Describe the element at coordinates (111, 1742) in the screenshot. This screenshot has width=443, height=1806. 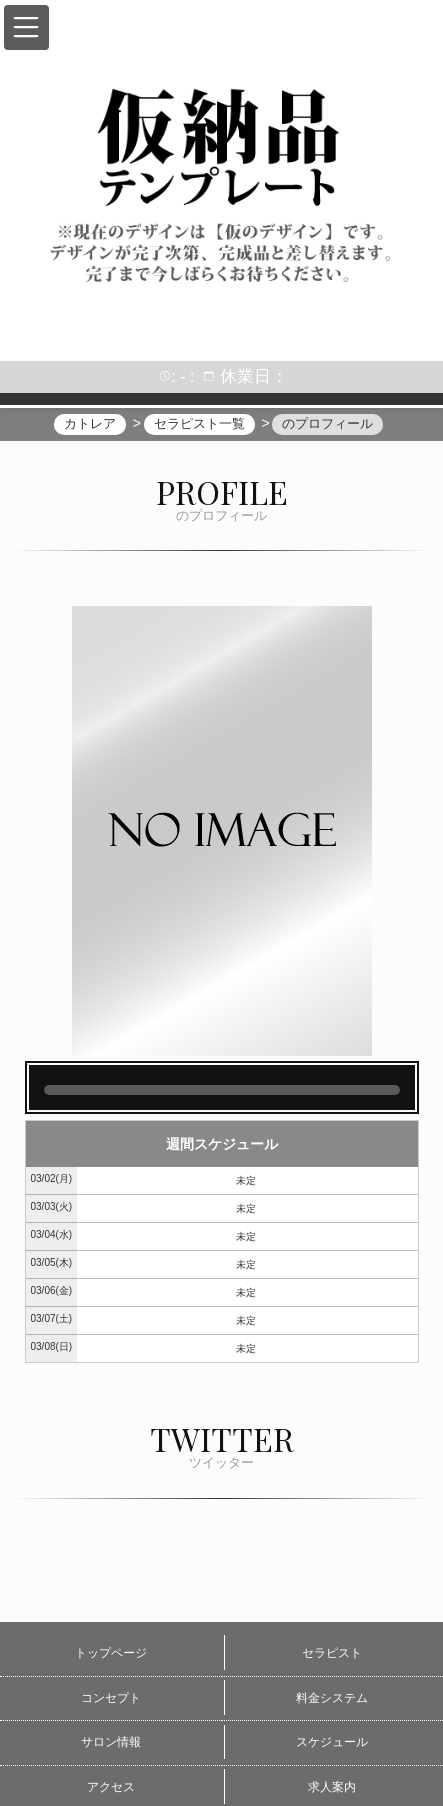
I see `サロン情報` at that location.